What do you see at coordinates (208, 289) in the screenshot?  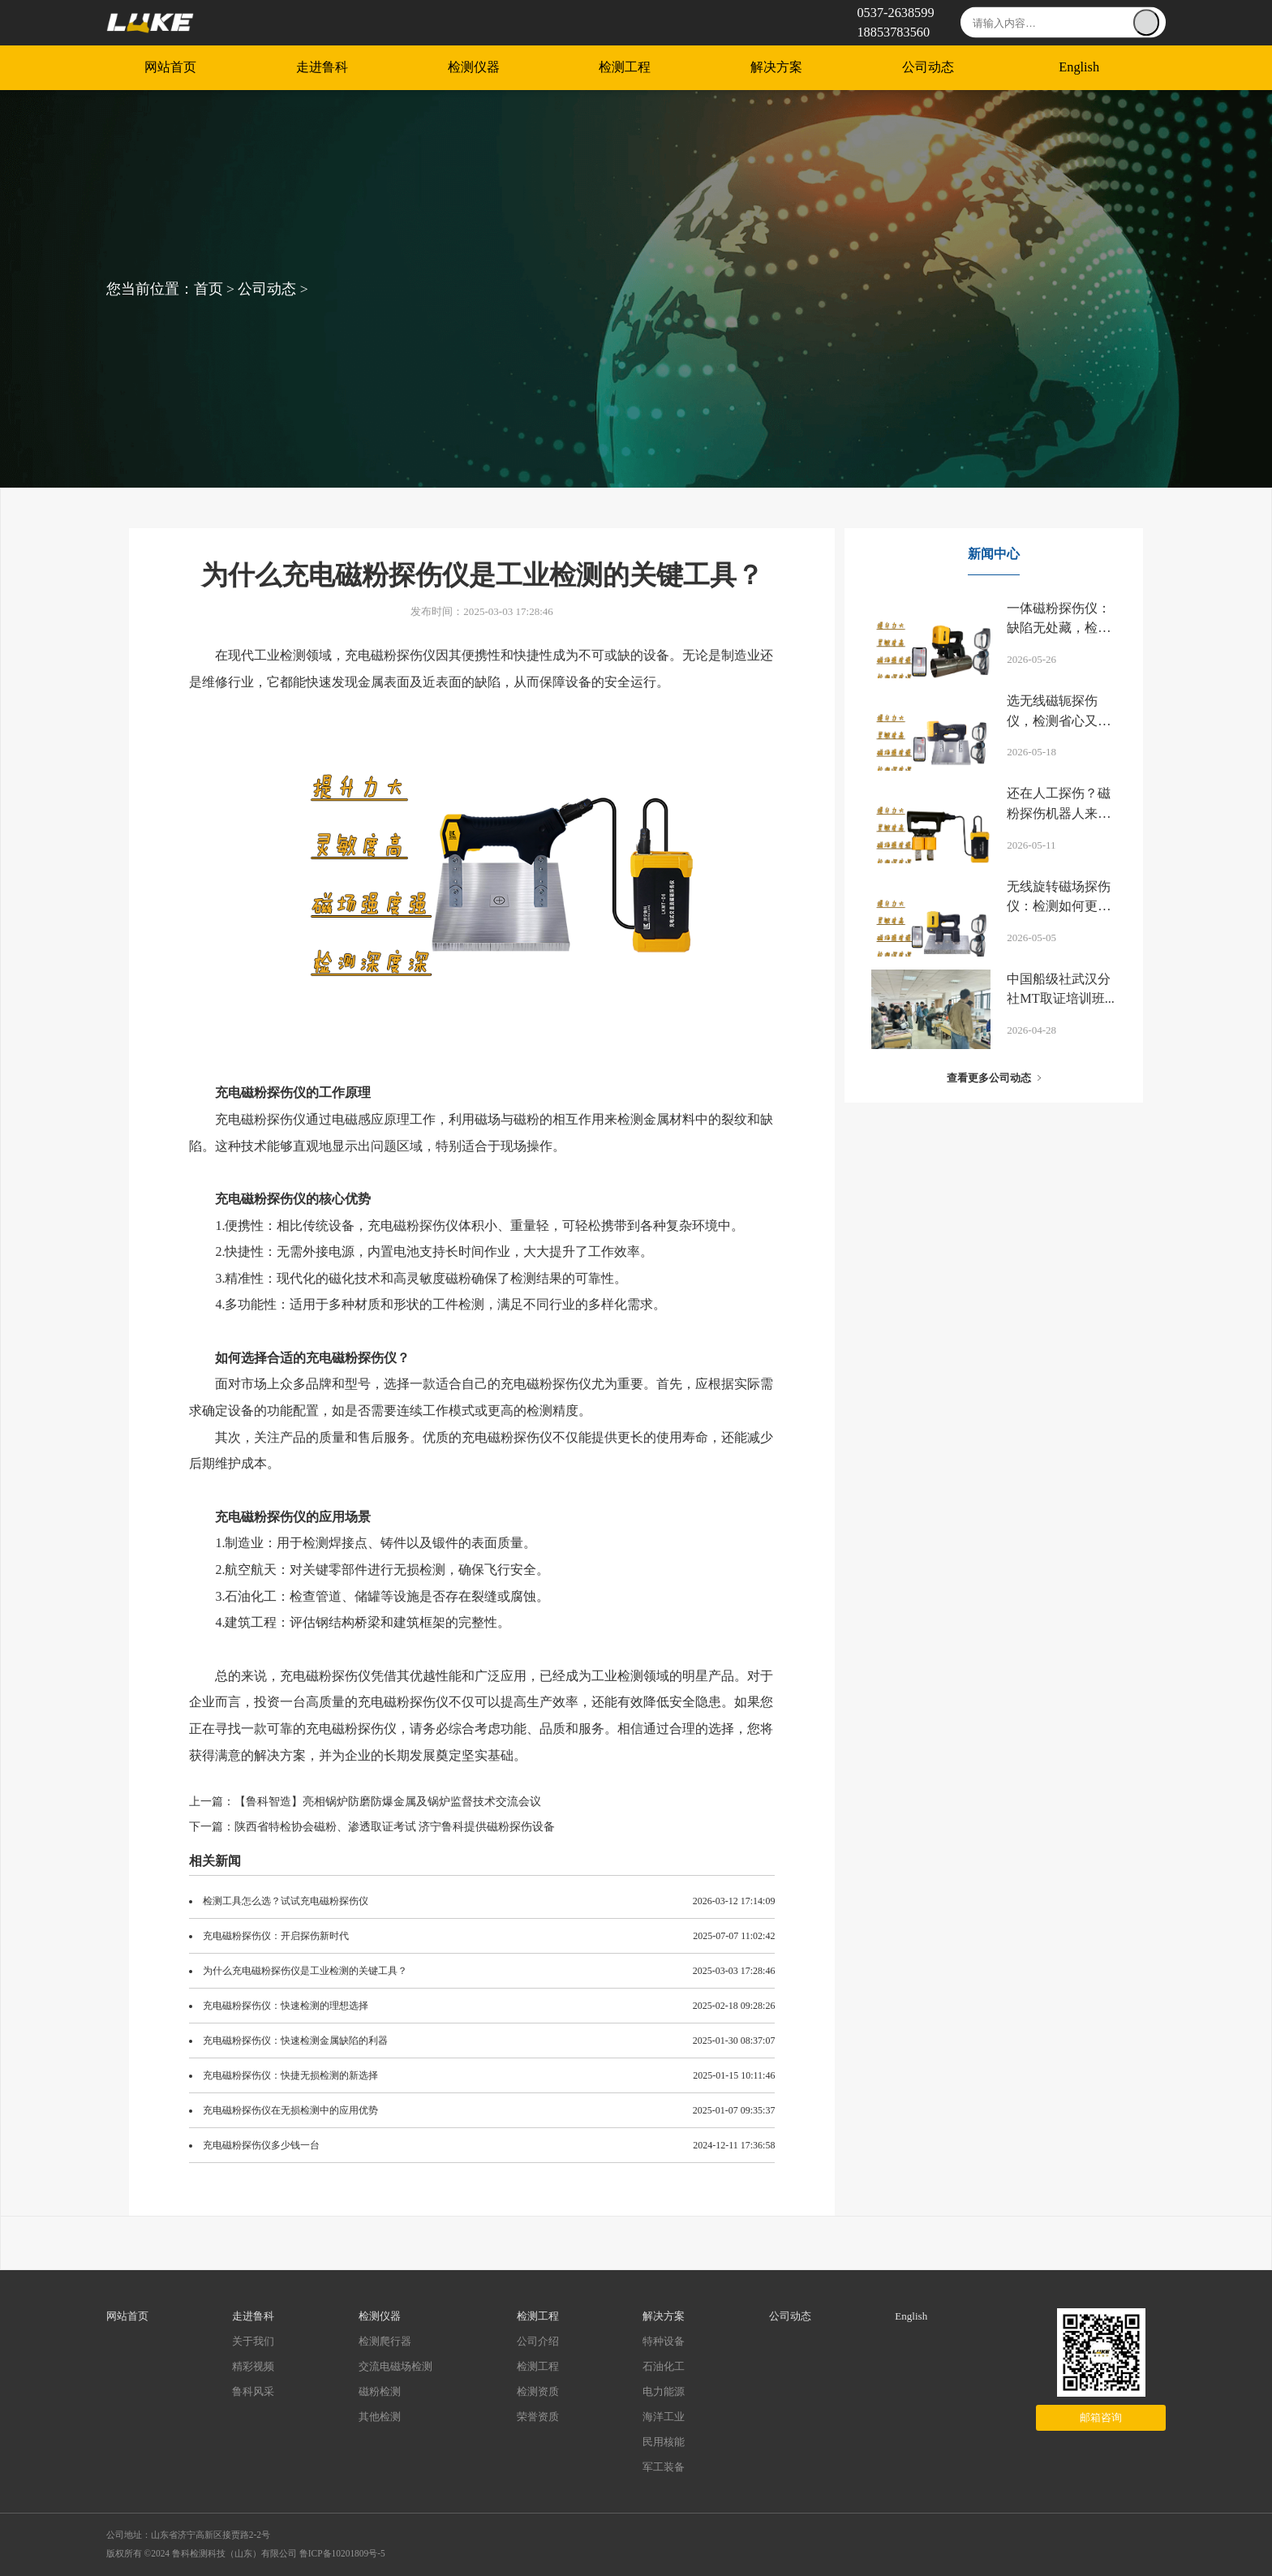 I see `首页` at bounding box center [208, 289].